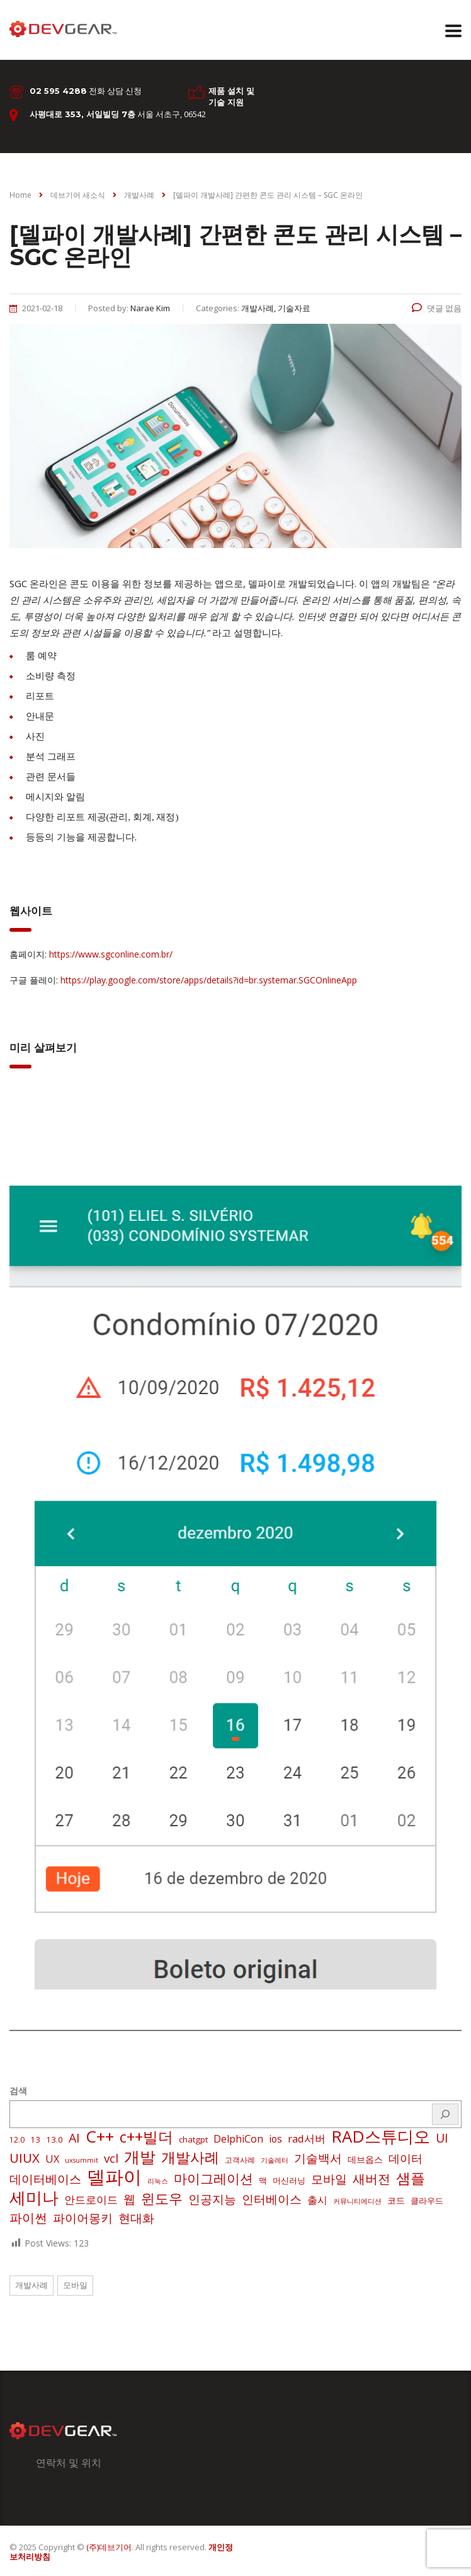  Describe the element at coordinates (68, 2463) in the screenshot. I see `연락처 및 위치` at that location.